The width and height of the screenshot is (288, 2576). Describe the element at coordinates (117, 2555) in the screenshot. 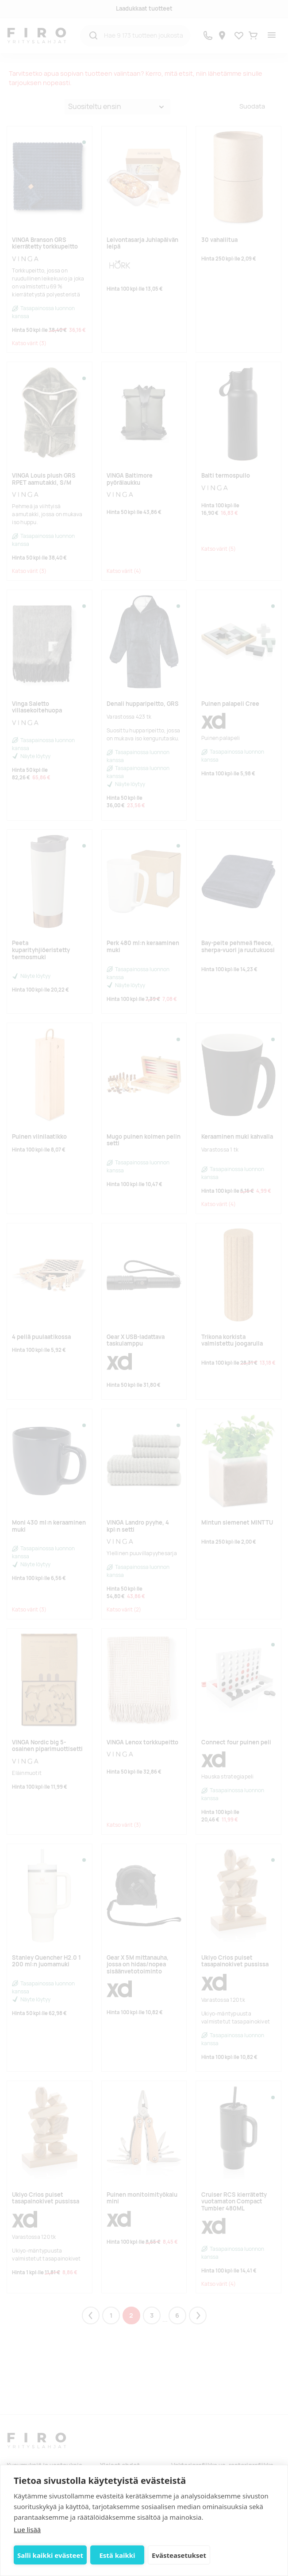

I see `Estä kaikki` at that location.